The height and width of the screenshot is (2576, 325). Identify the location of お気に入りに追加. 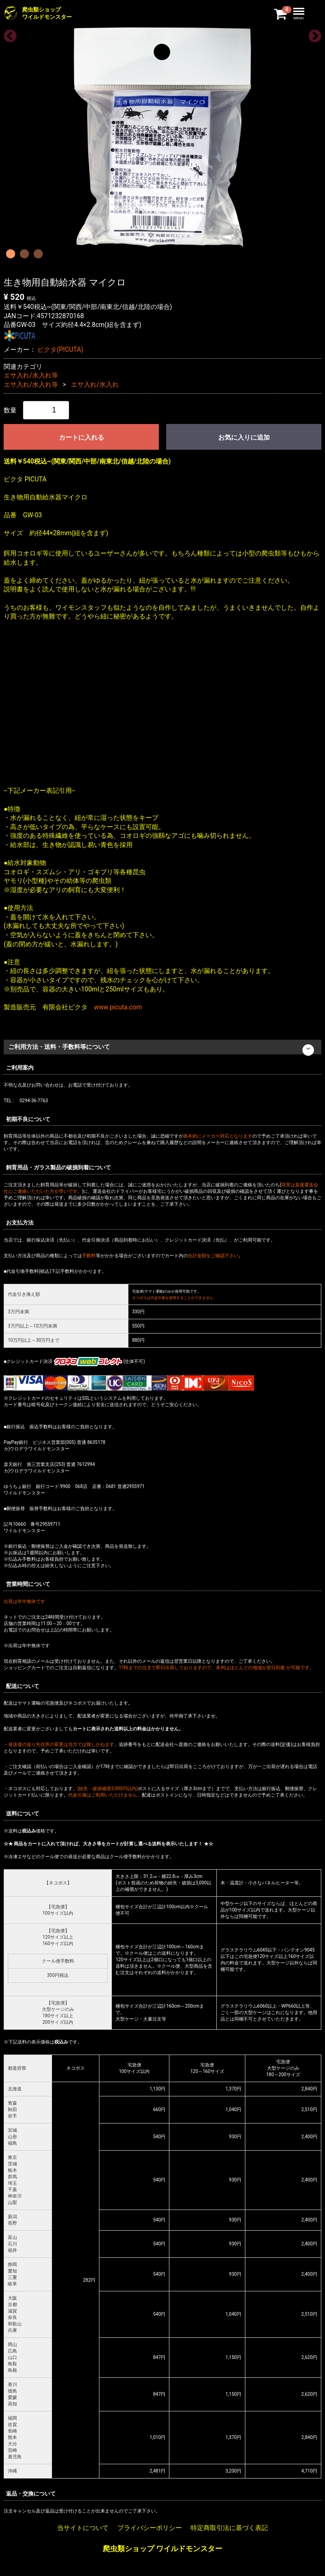
(244, 437).